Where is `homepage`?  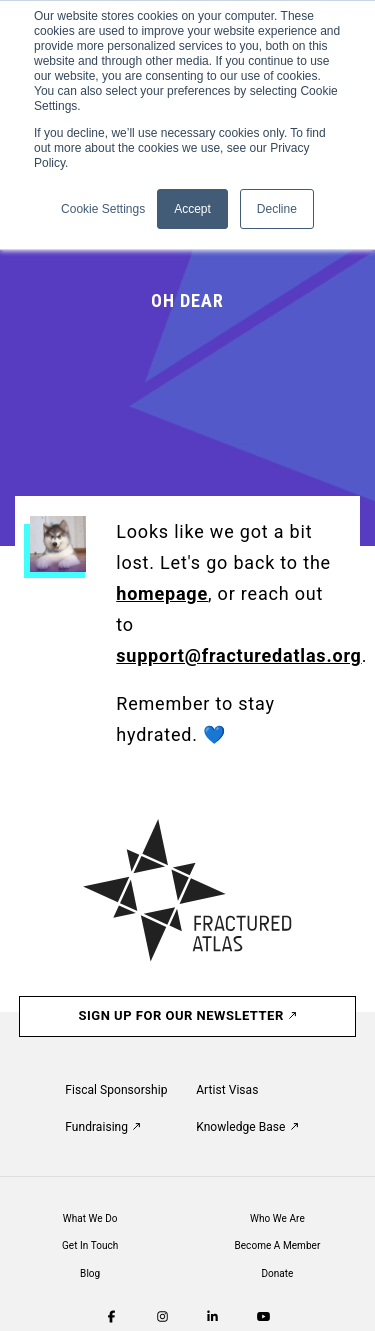
homepage is located at coordinates (162, 593).